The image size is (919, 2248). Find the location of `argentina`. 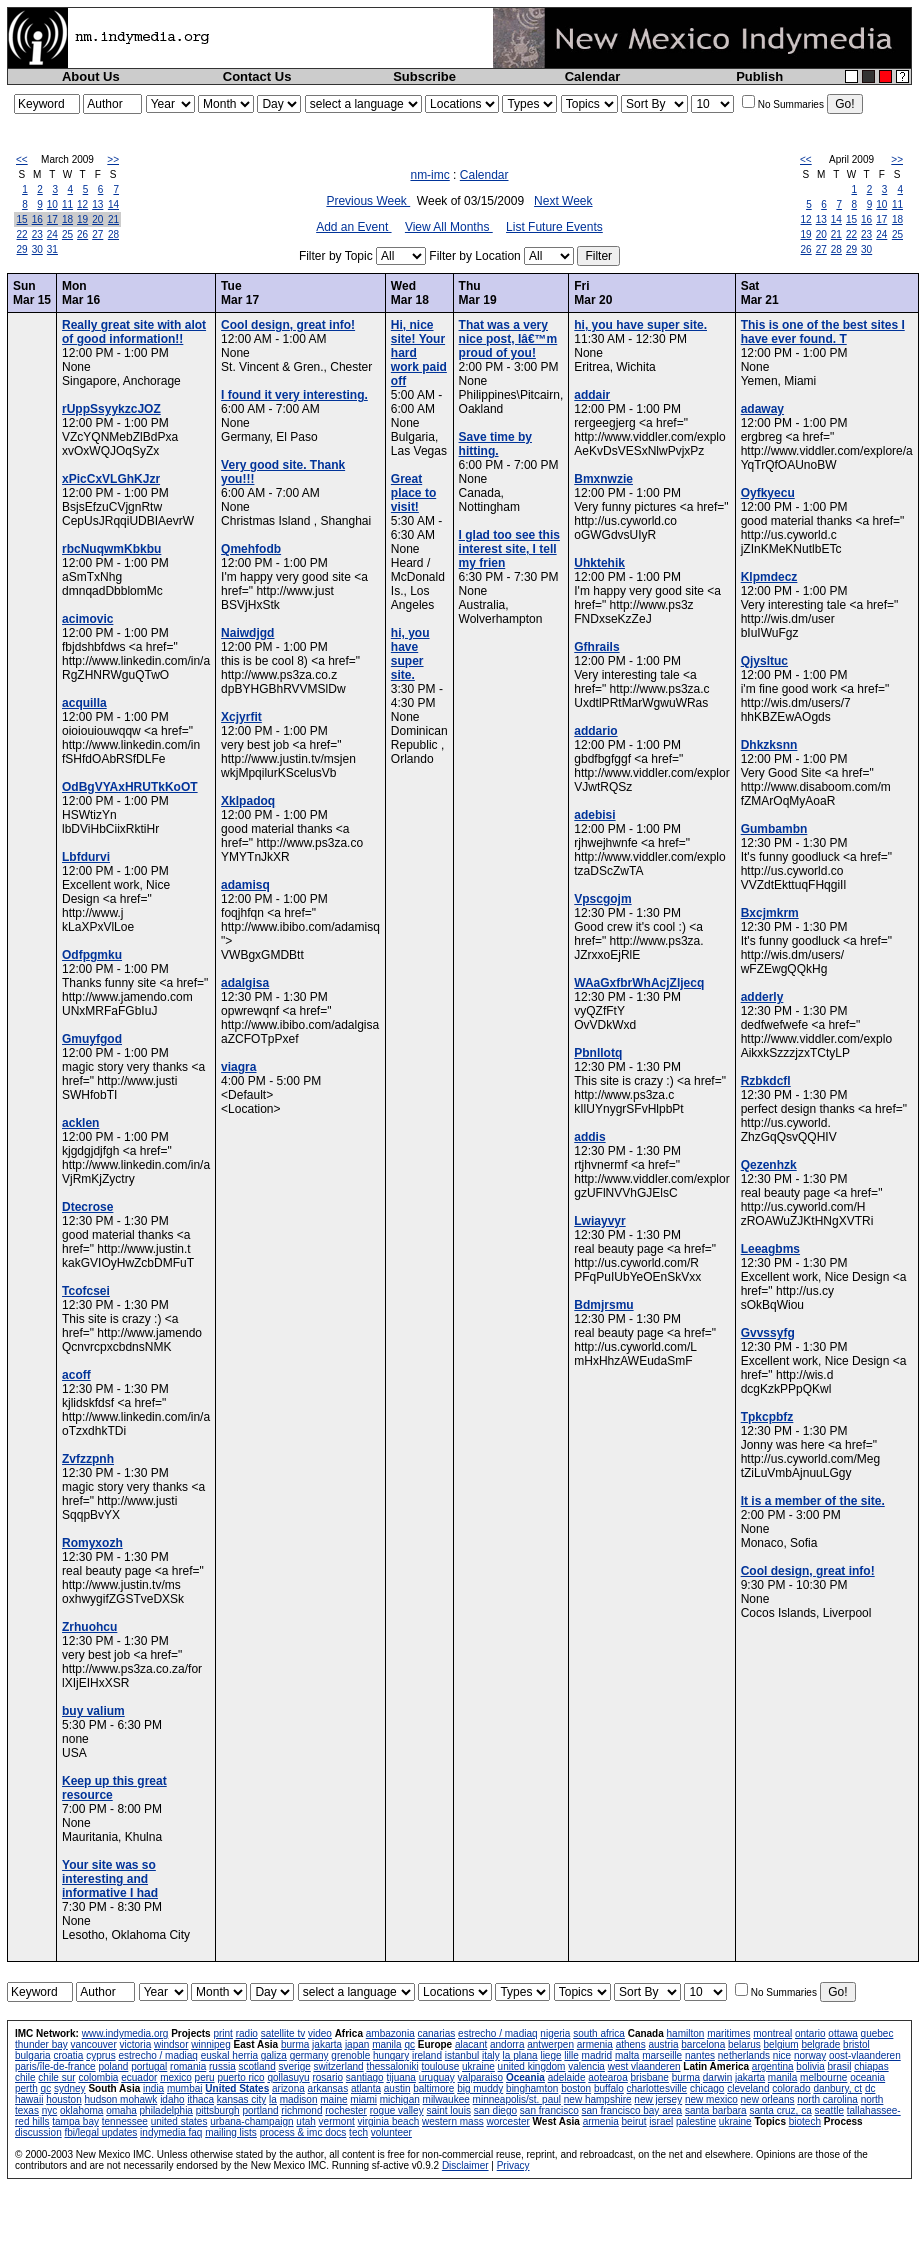

argentina is located at coordinates (773, 2066).